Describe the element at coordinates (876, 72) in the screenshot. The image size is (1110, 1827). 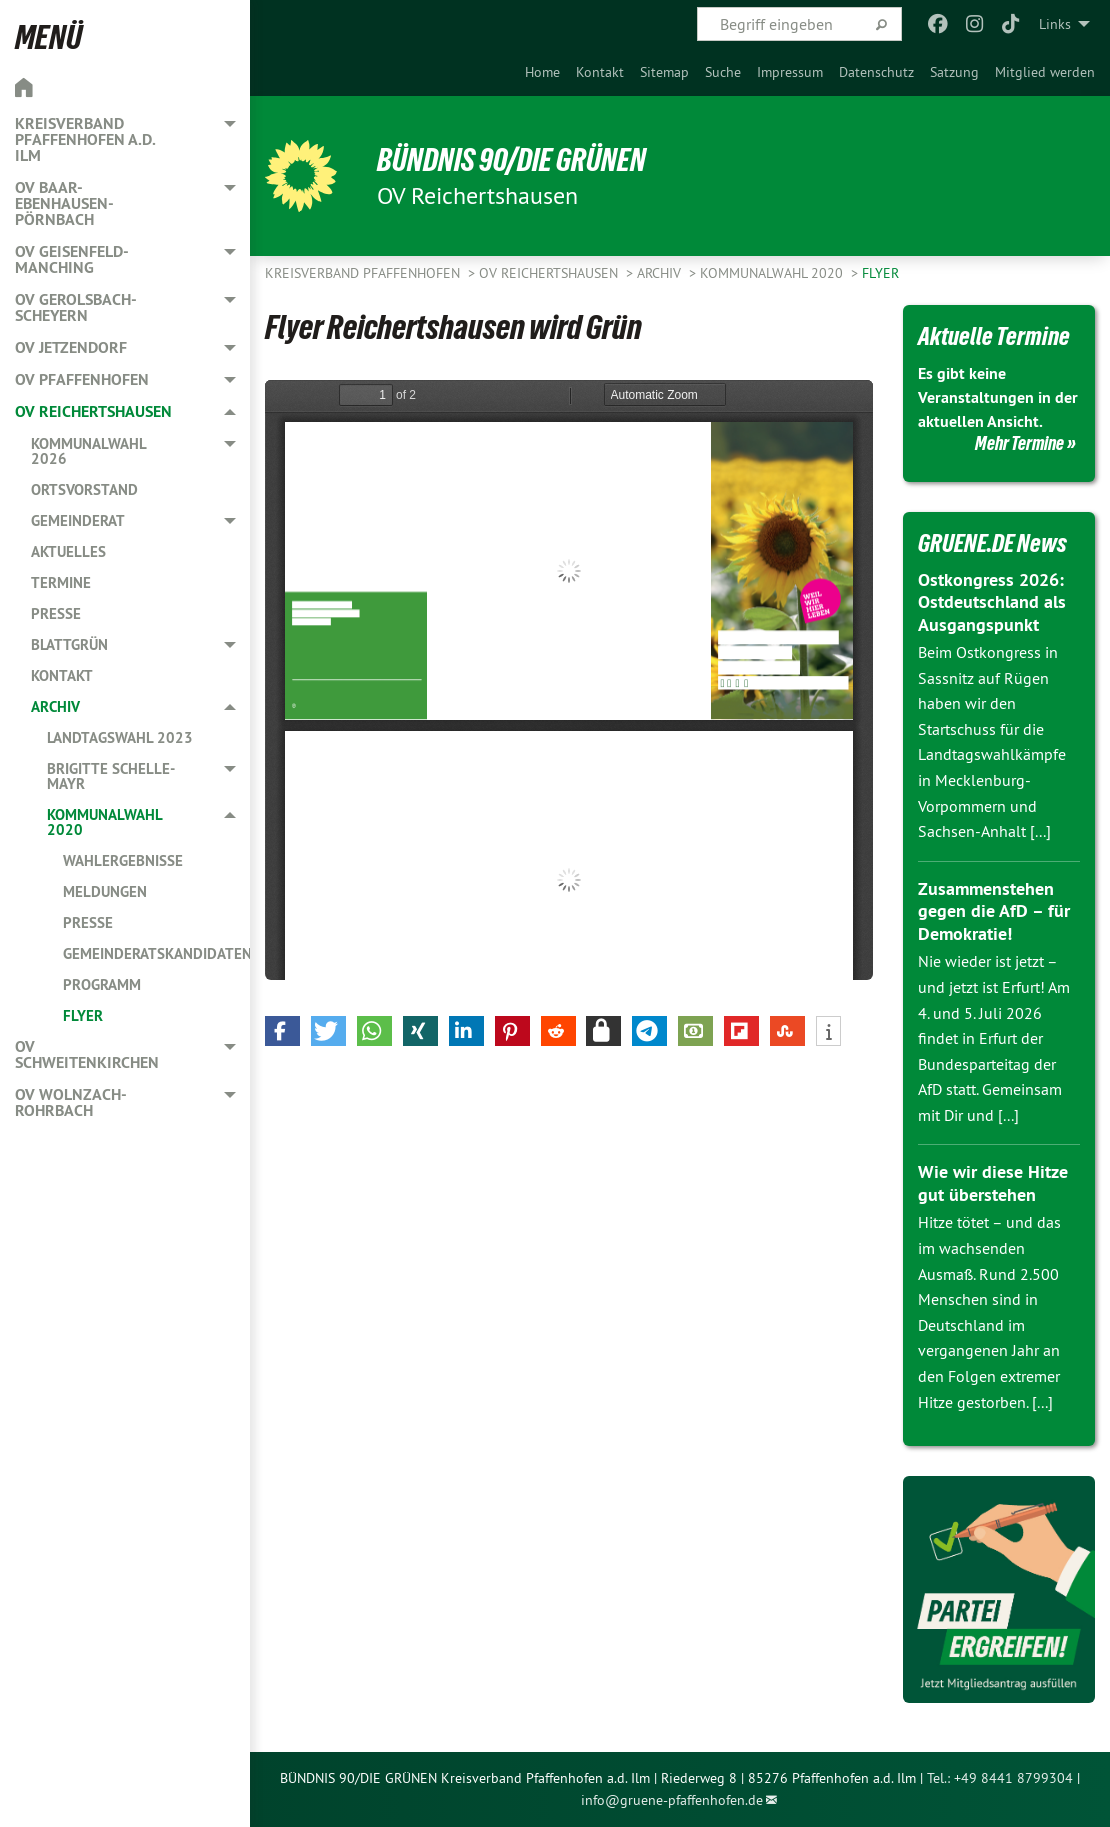
I see `Datenschutz` at that location.